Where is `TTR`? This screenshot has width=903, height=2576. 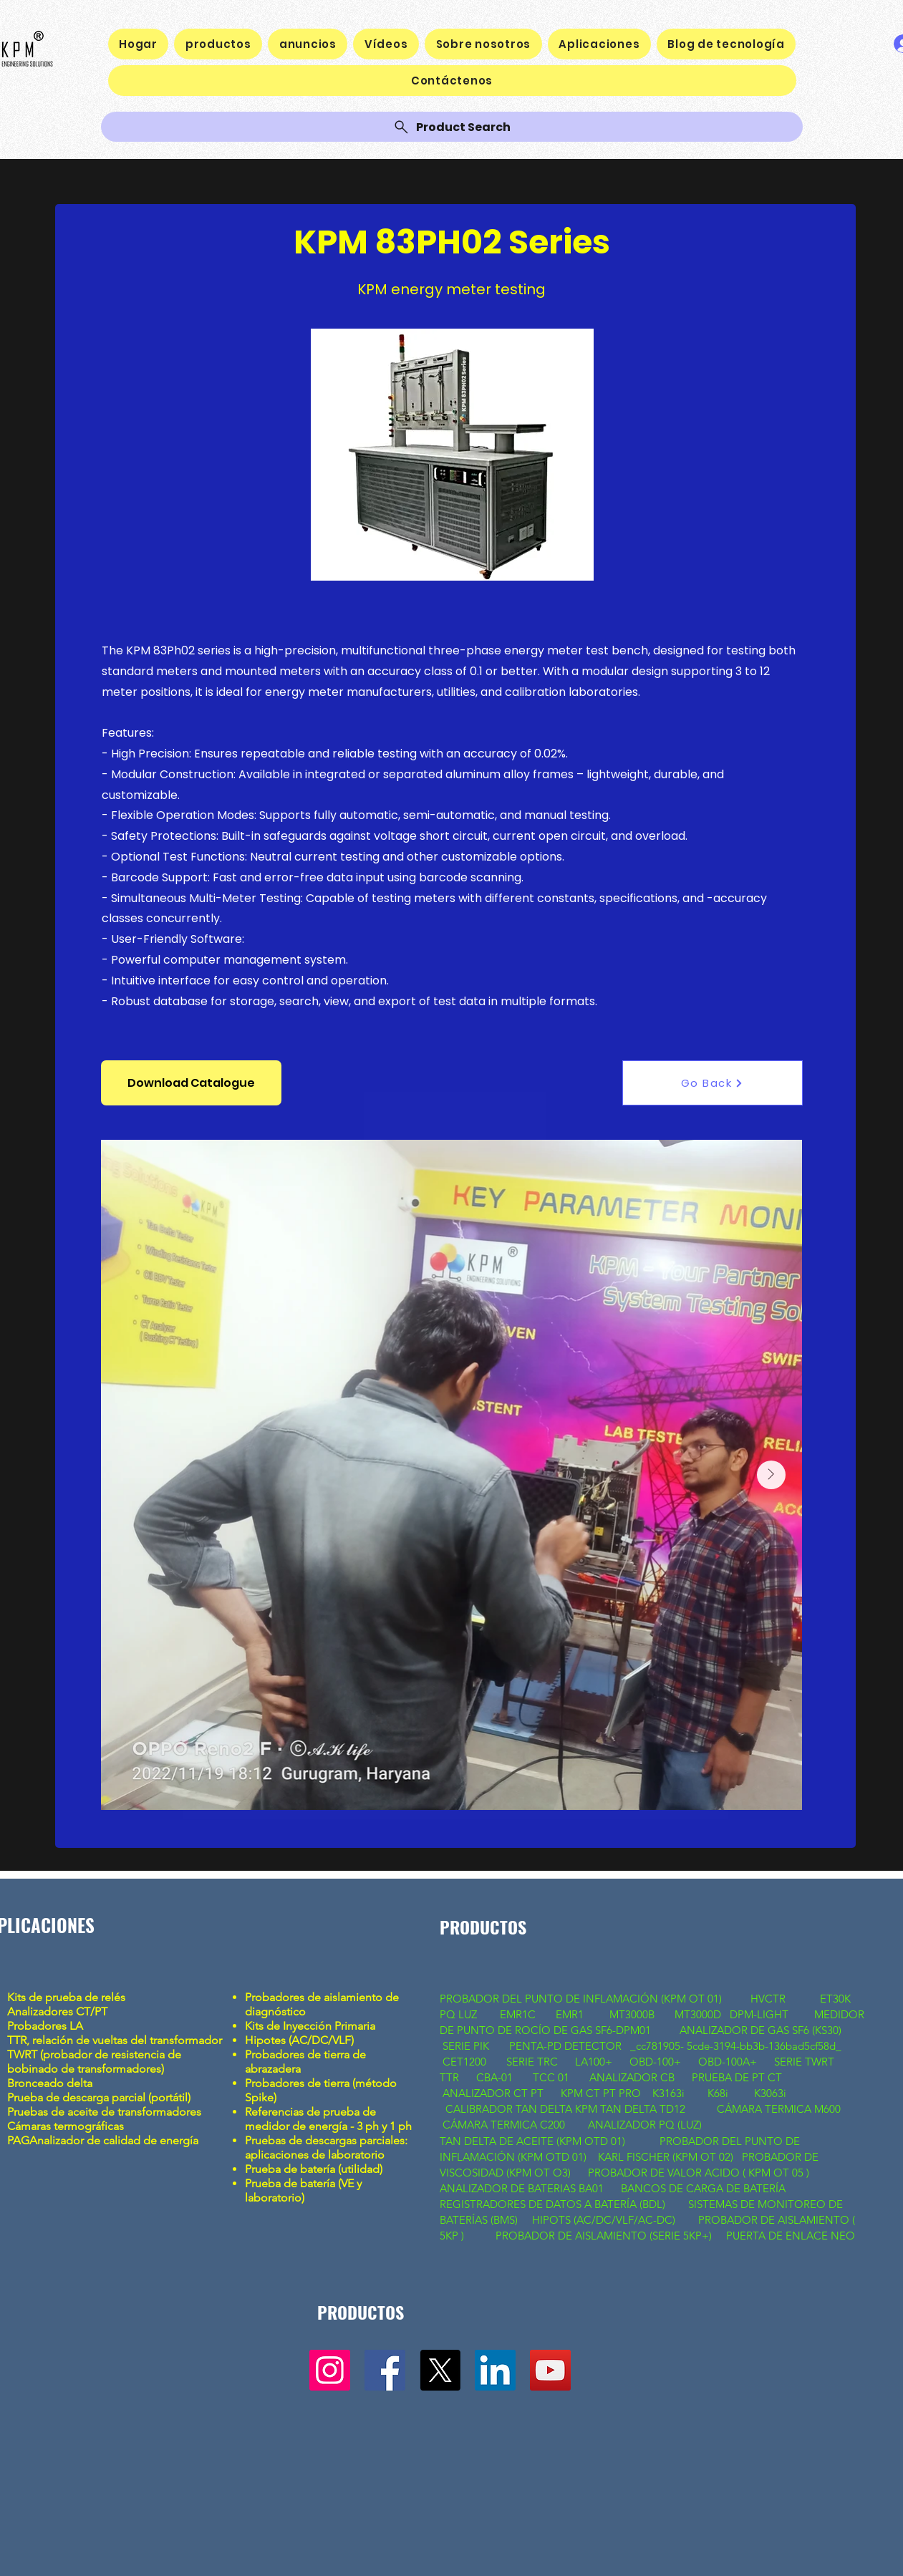 TTR is located at coordinates (449, 2077).